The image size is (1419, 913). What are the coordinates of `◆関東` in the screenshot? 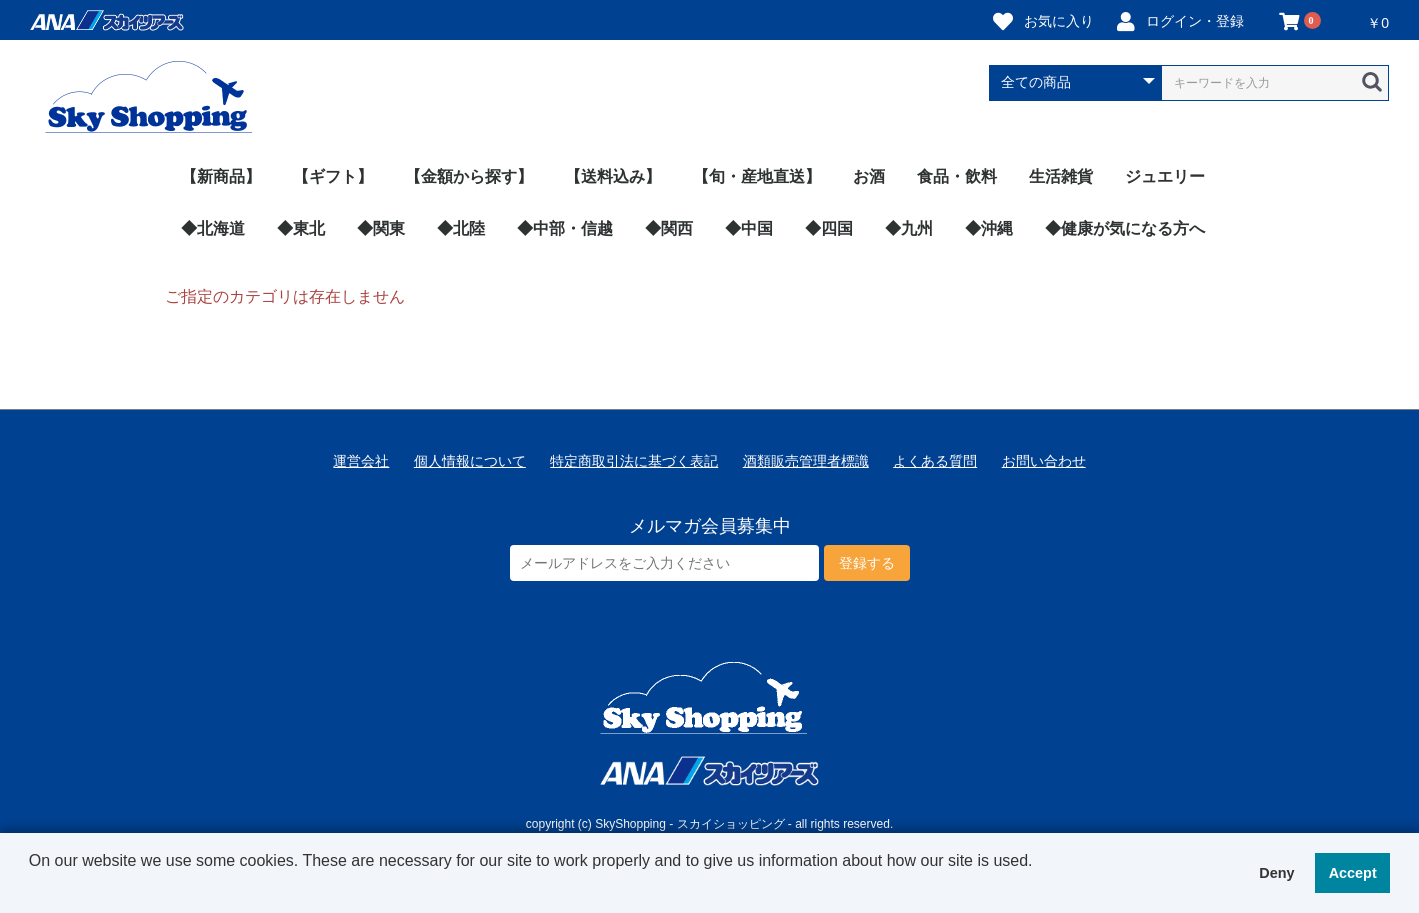 It's located at (381, 228).